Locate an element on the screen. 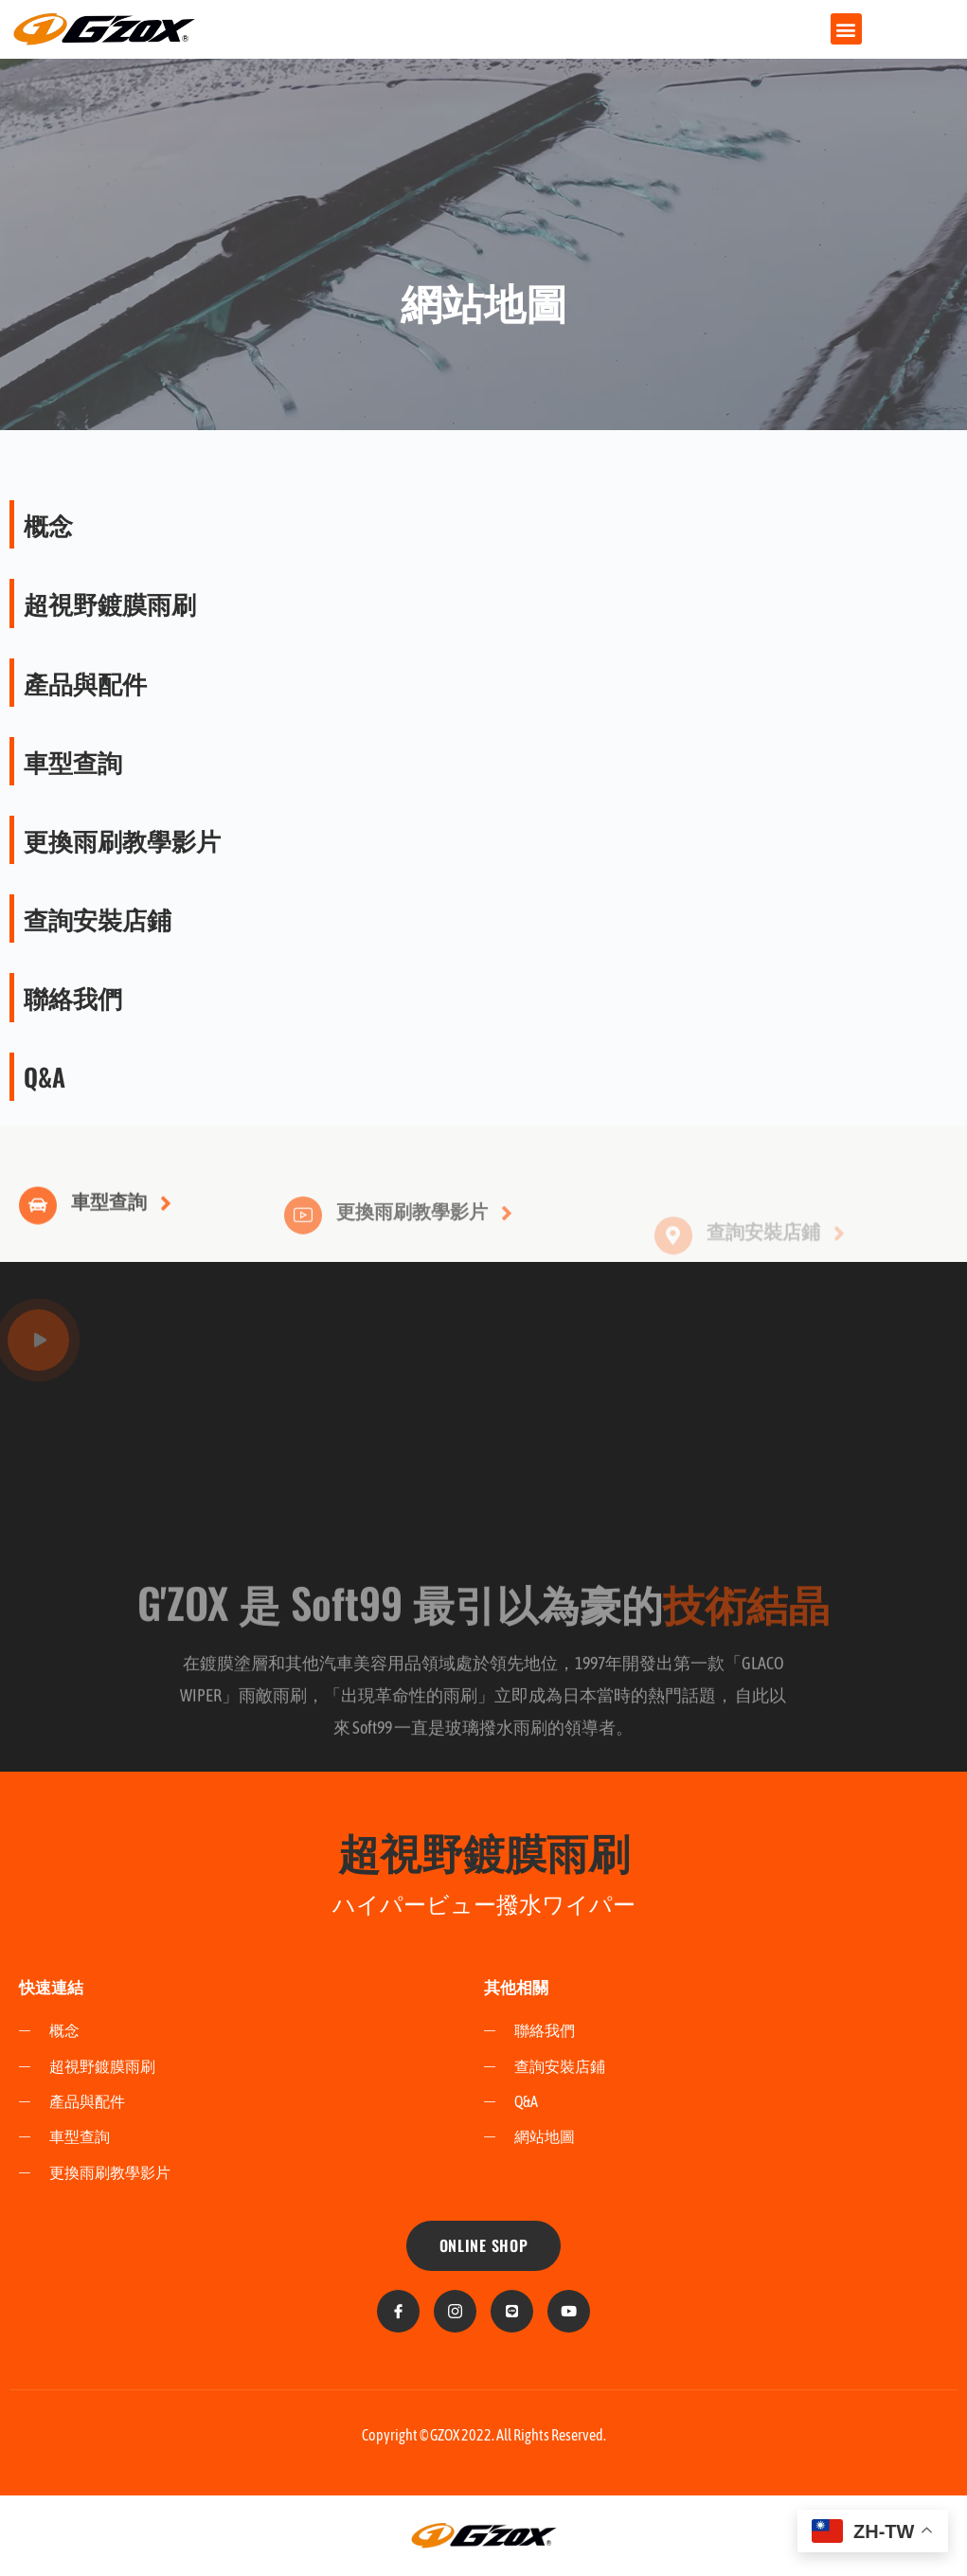 This screenshot has height=2576, width=967. 車型查詢 is located at coordinates (73, 761).